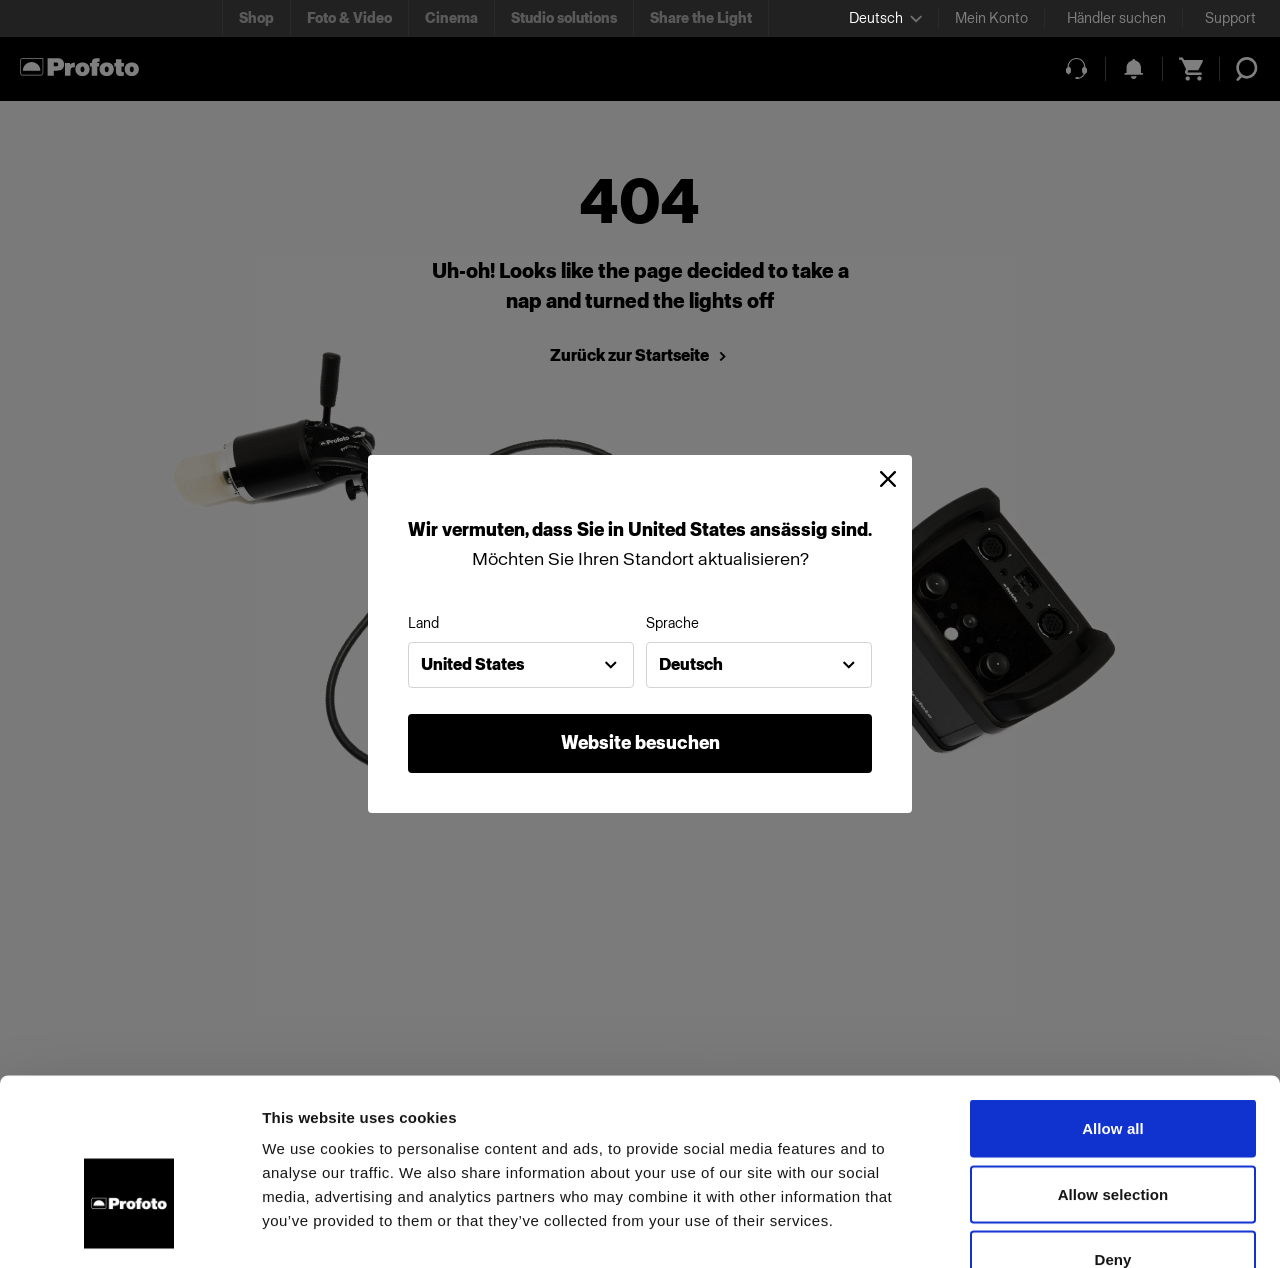 Image resolution: width=1280 pixels, height=1268 pixels. I want to click on Allow all, so click(1113, 1005).